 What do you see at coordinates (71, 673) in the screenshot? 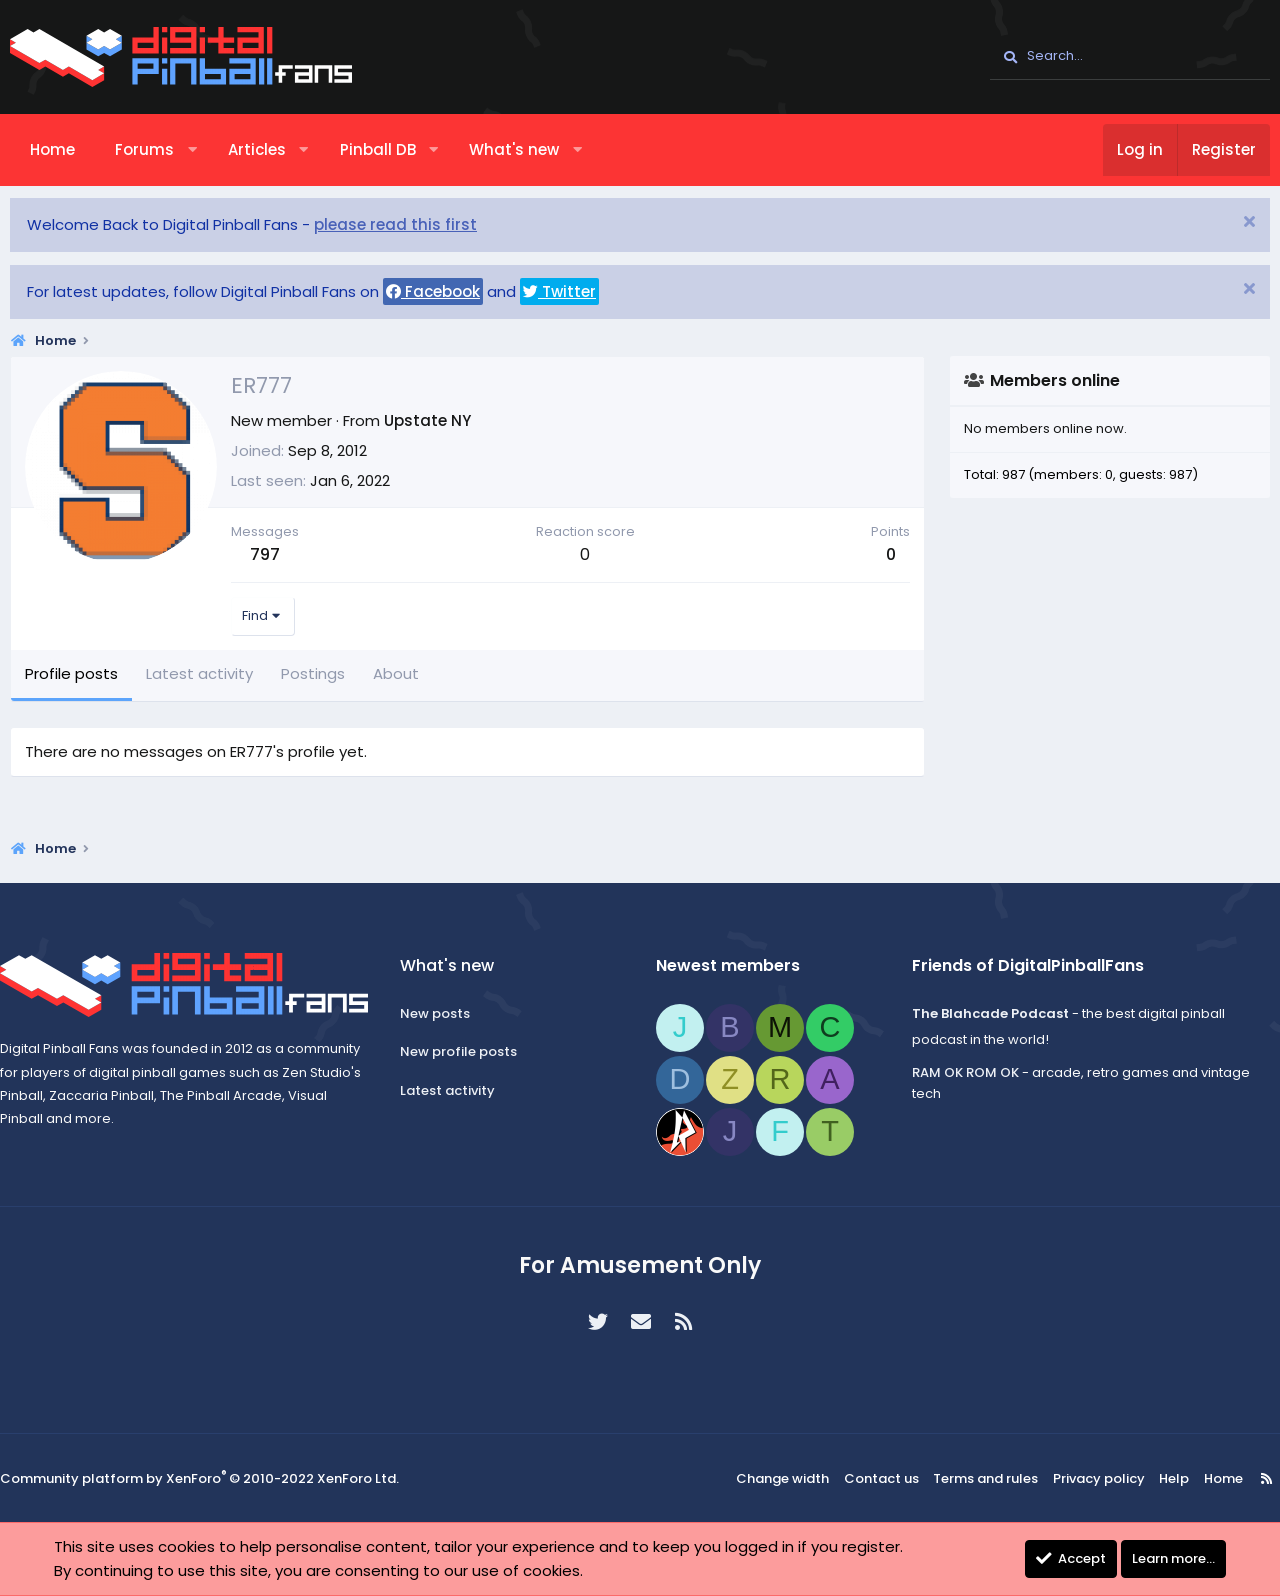
I see `Profile posts [tab]` at bounding box center [71, 673].